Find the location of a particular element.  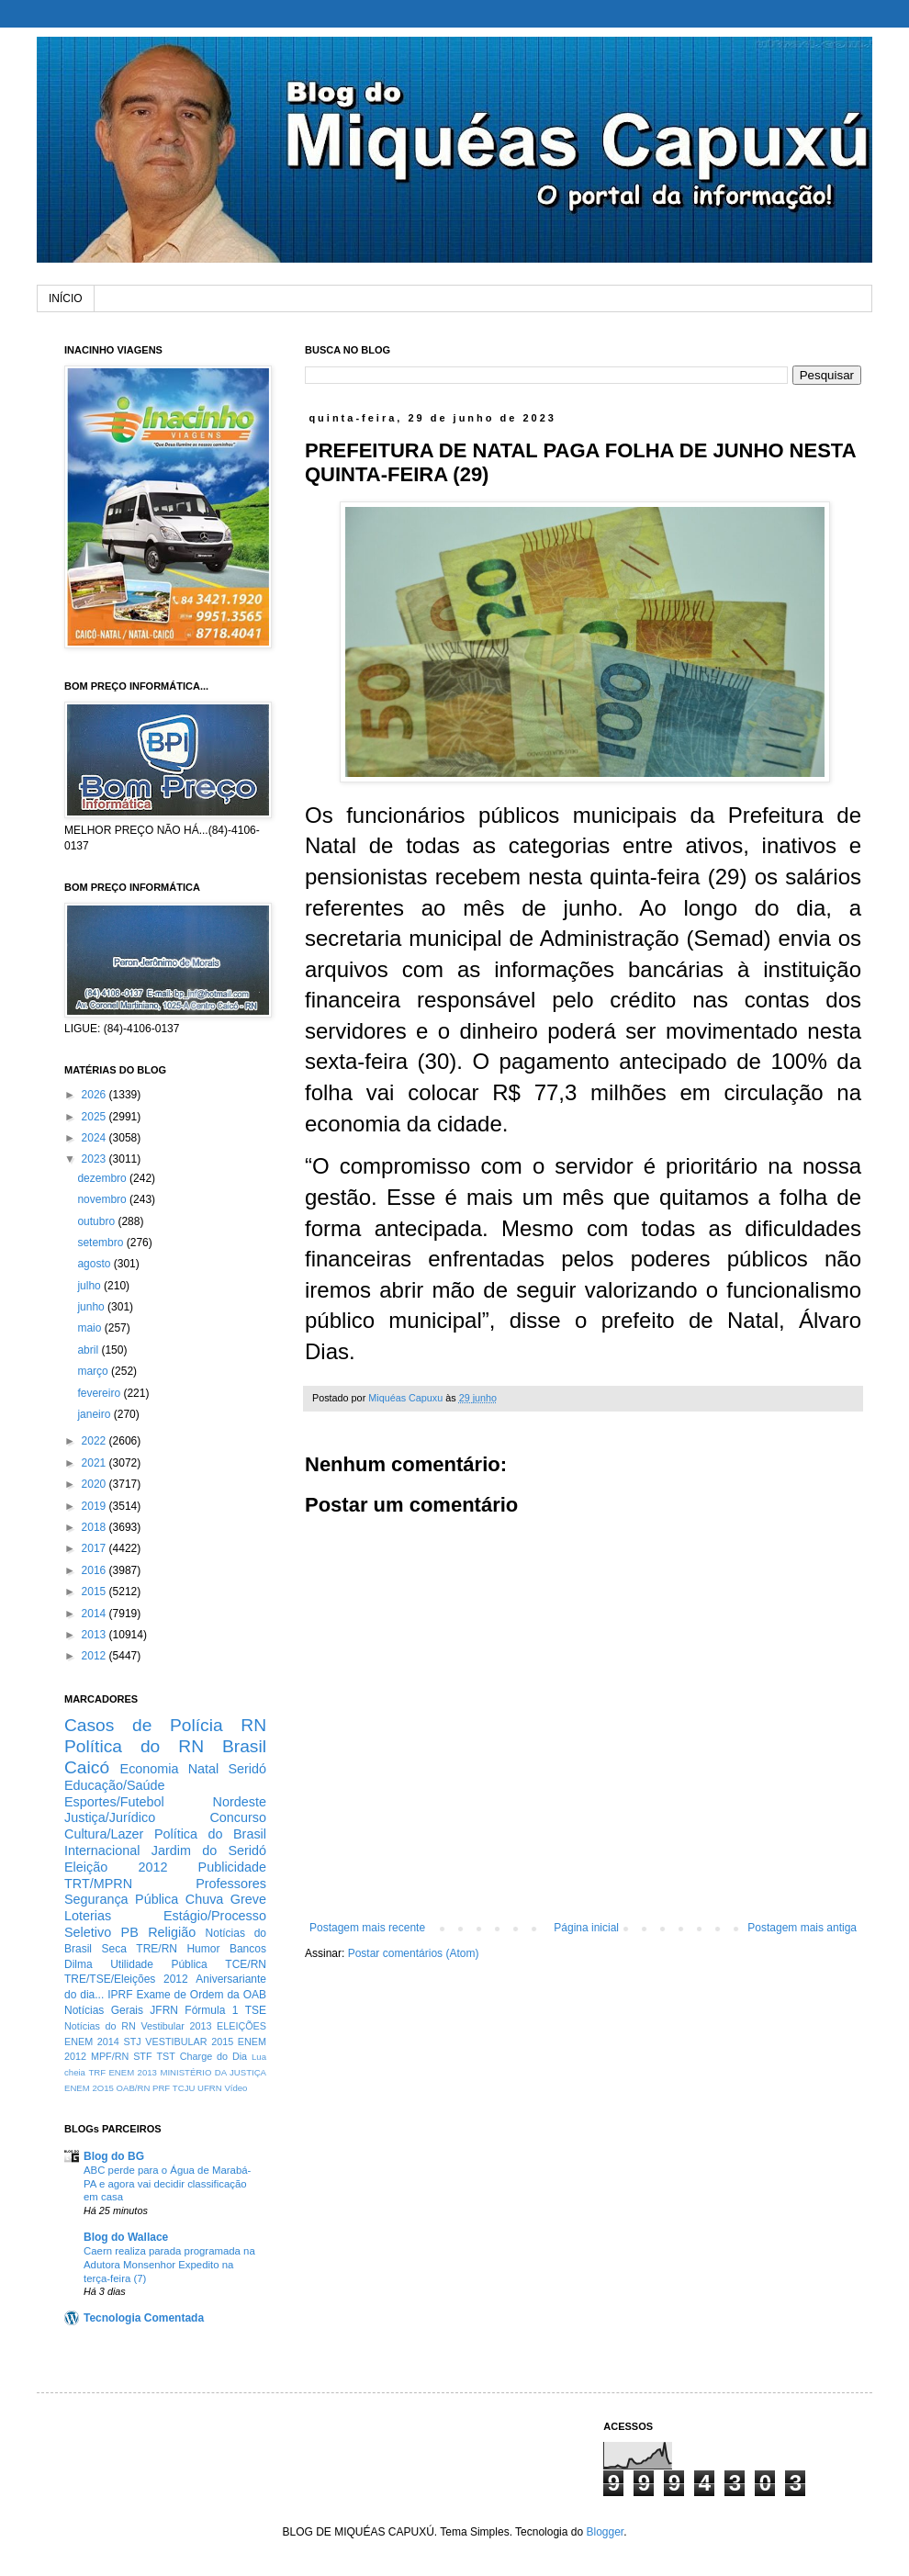

junho is located at coordinates (92, 1306).